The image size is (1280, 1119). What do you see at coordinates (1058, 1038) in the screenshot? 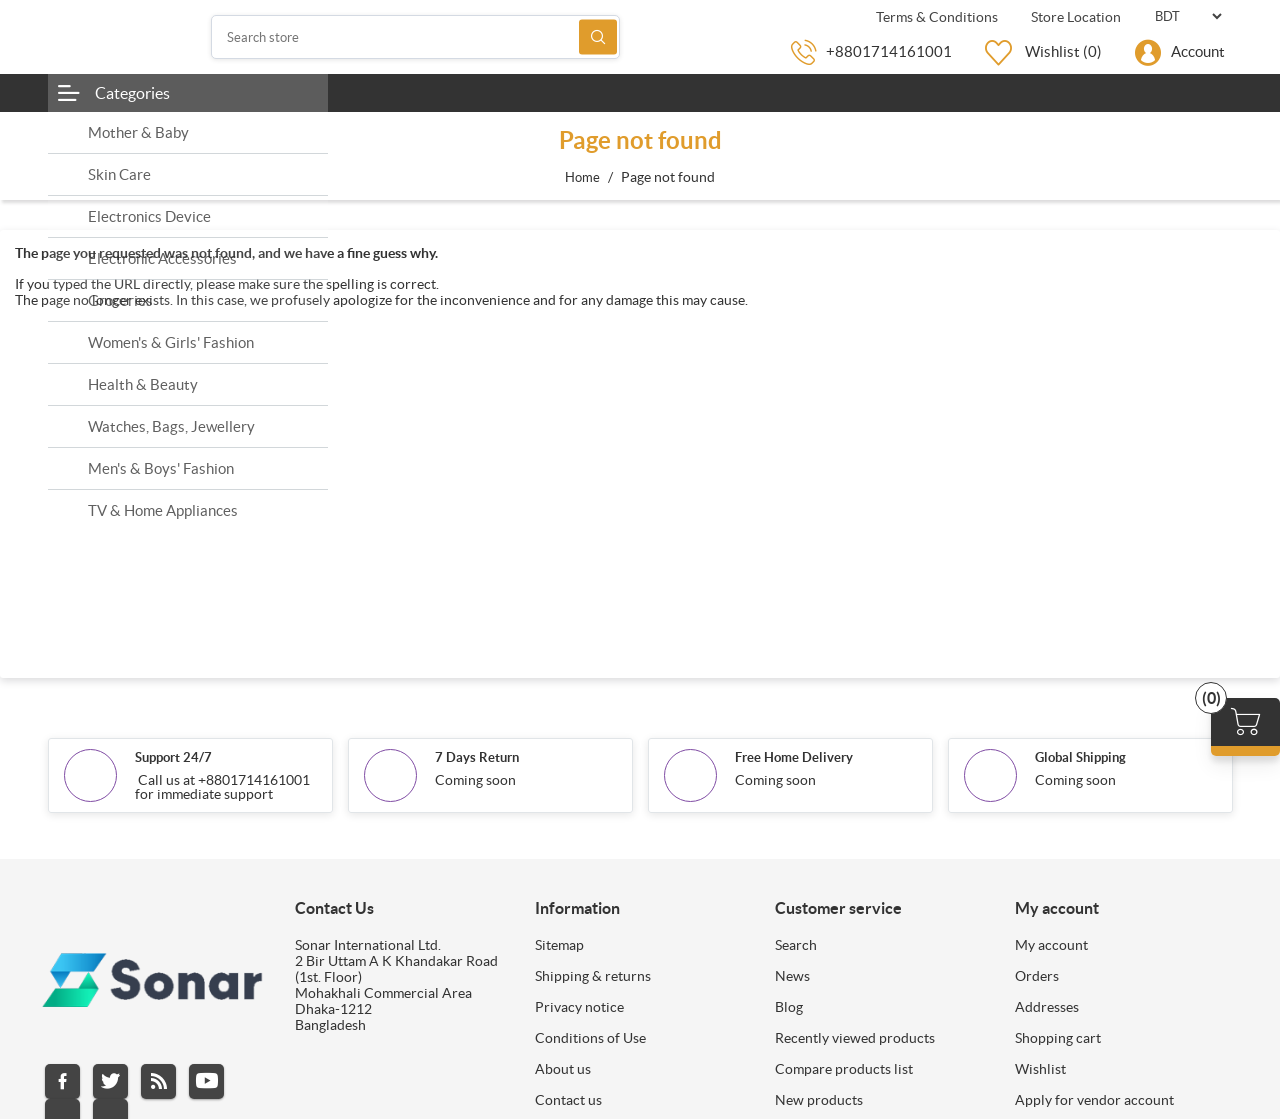
I see `Shopping cart` at bounding box center [1058, 1038].